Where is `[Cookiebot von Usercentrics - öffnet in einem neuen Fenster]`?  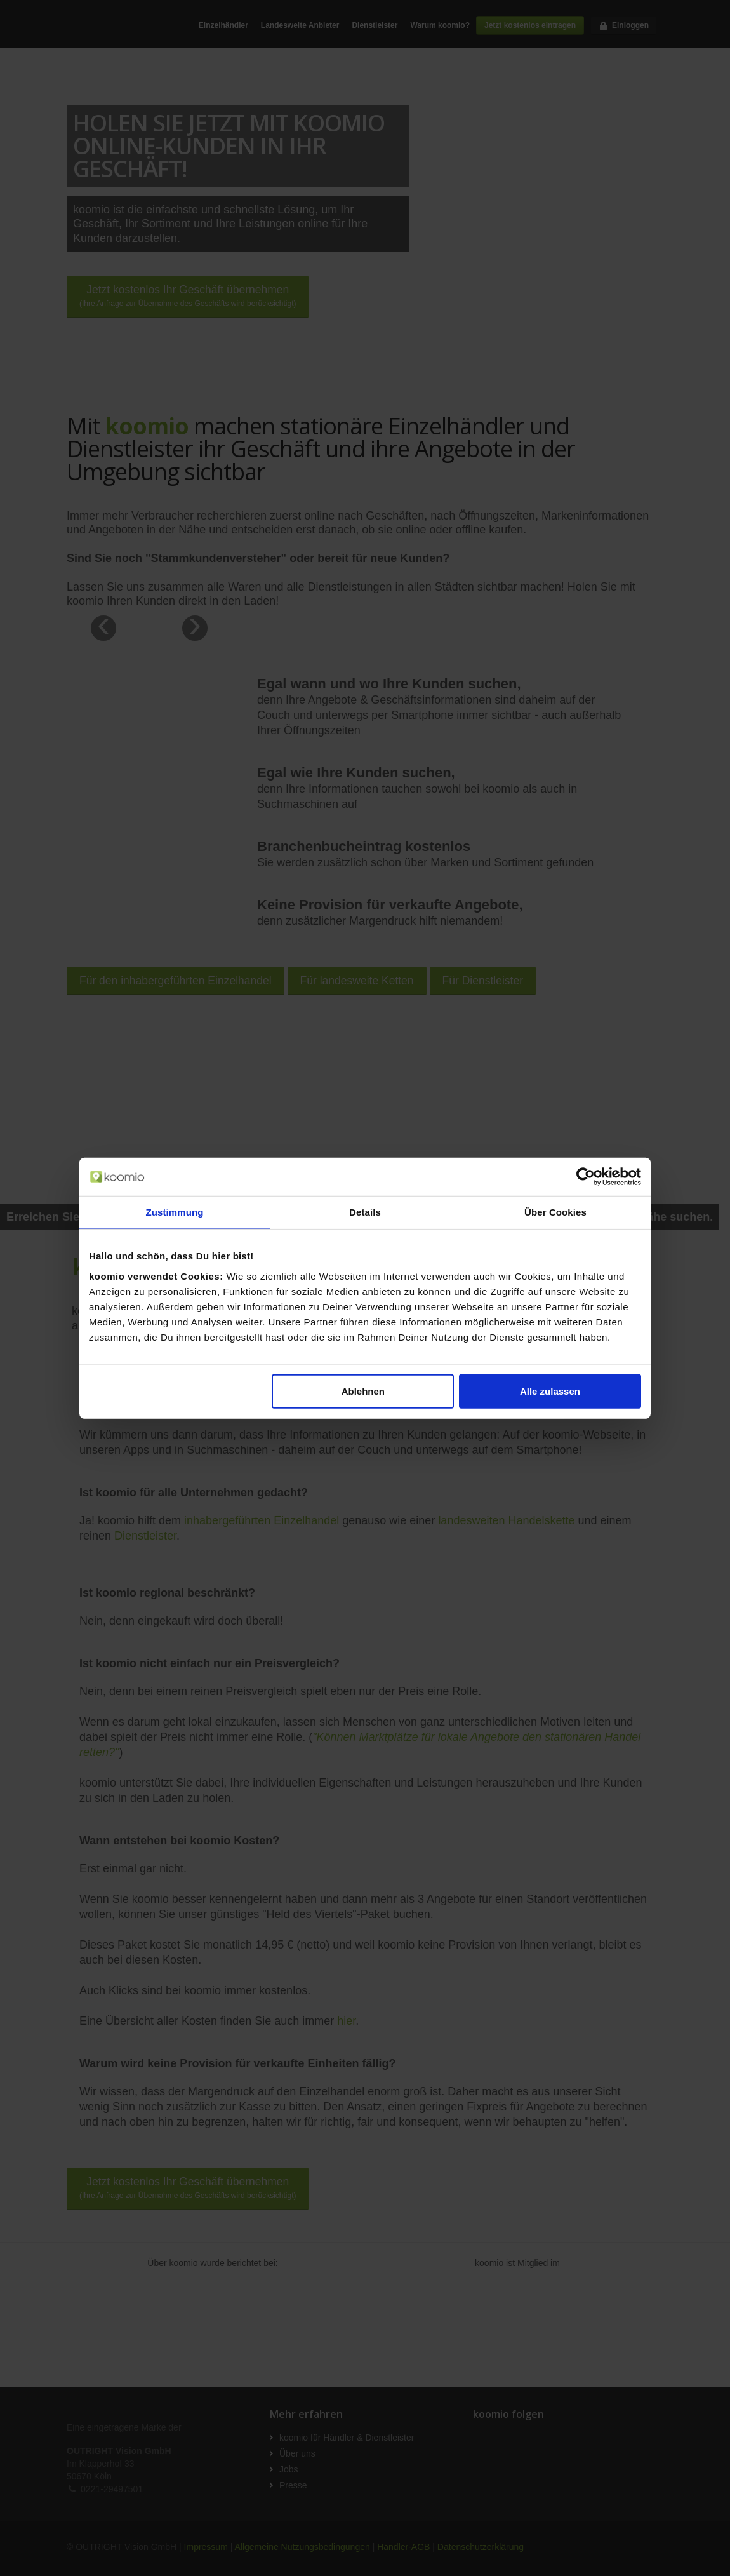 [Cookiebot von Usercentrics - öffnet in einem neuen Fenster] is located at coordinates (585, 1176).